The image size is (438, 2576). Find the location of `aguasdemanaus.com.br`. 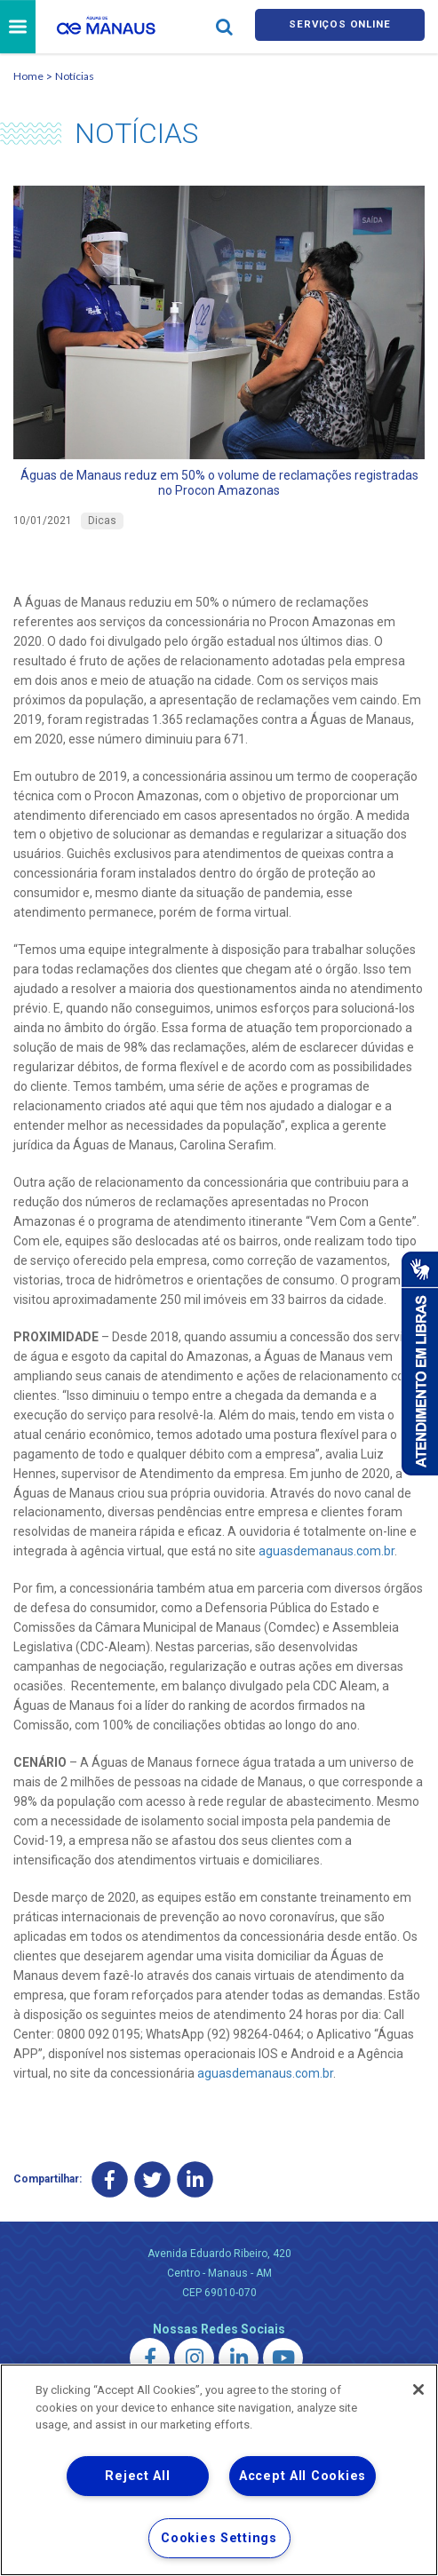

aguasdemanaus.com.br is located at coordinates (326, 1554).